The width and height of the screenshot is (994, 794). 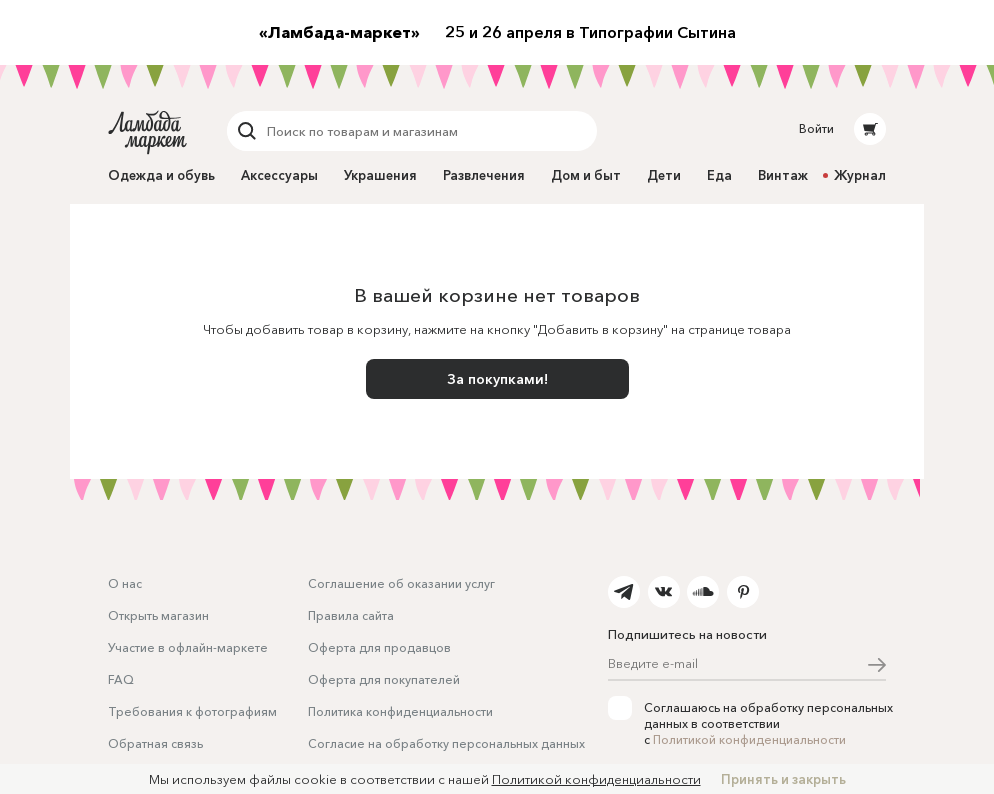 What do you see at coordinates (188, 647) in the screenshot?
I see `Участие в офлайн-маркете` at bounding box center [188, 647].